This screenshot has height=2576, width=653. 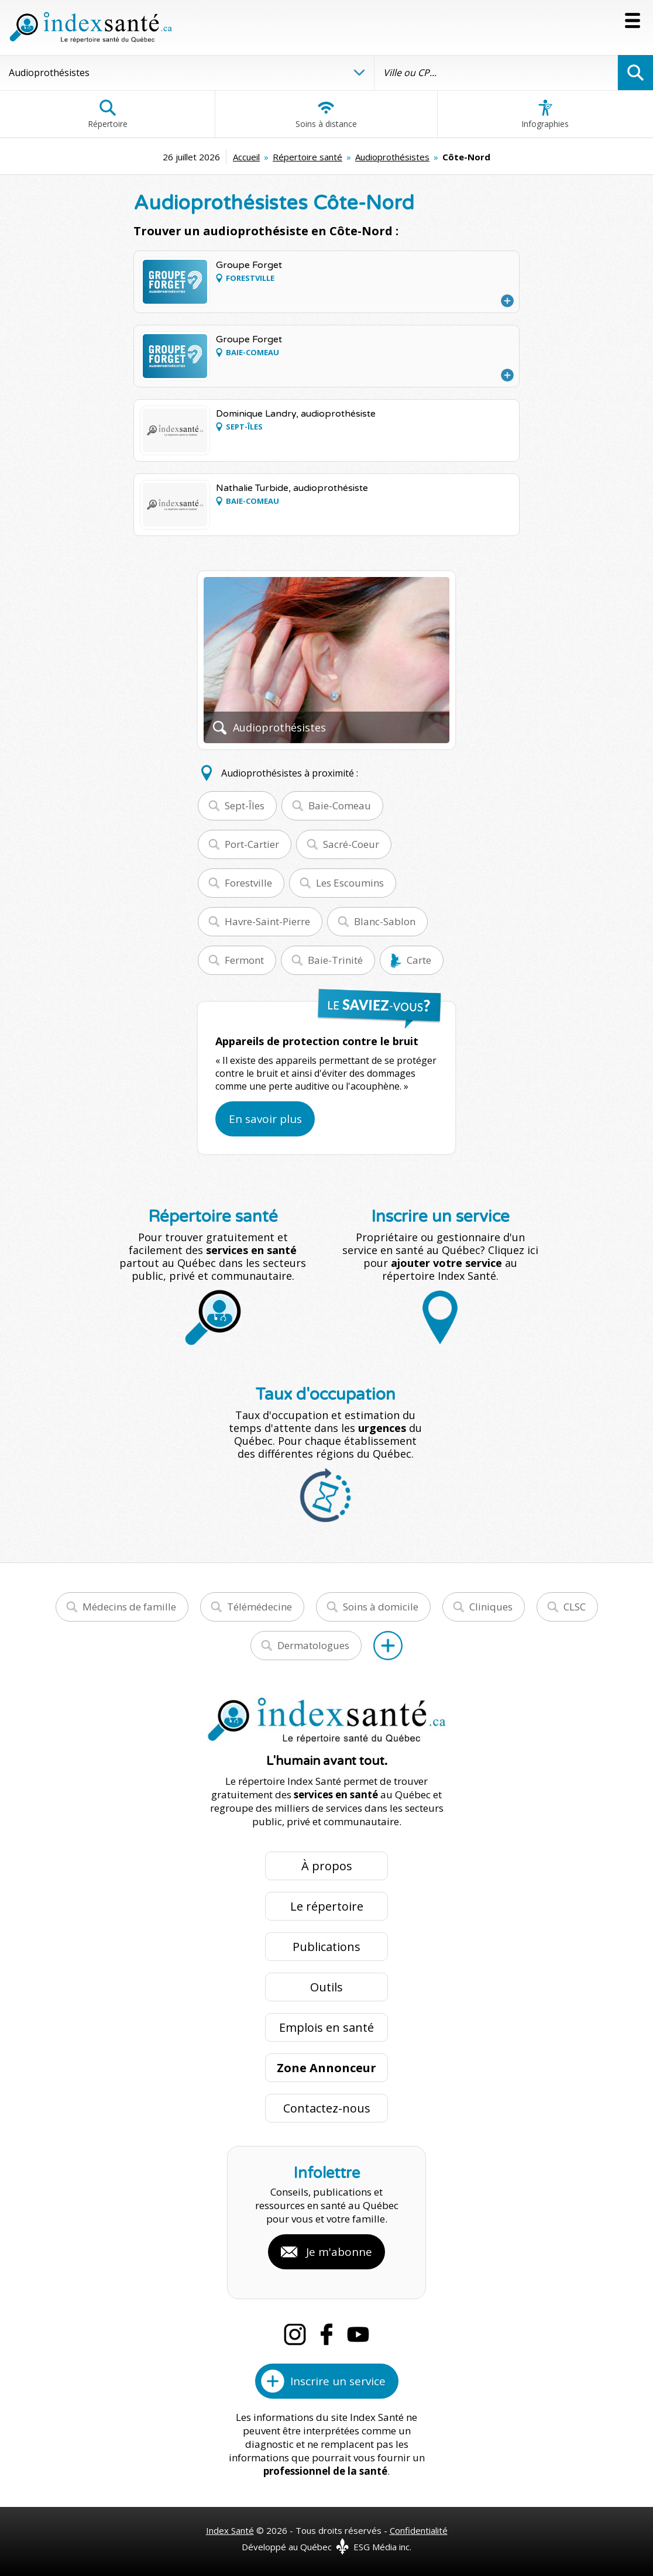 I want to click on Cliniques, so click(x=491, y=1606).